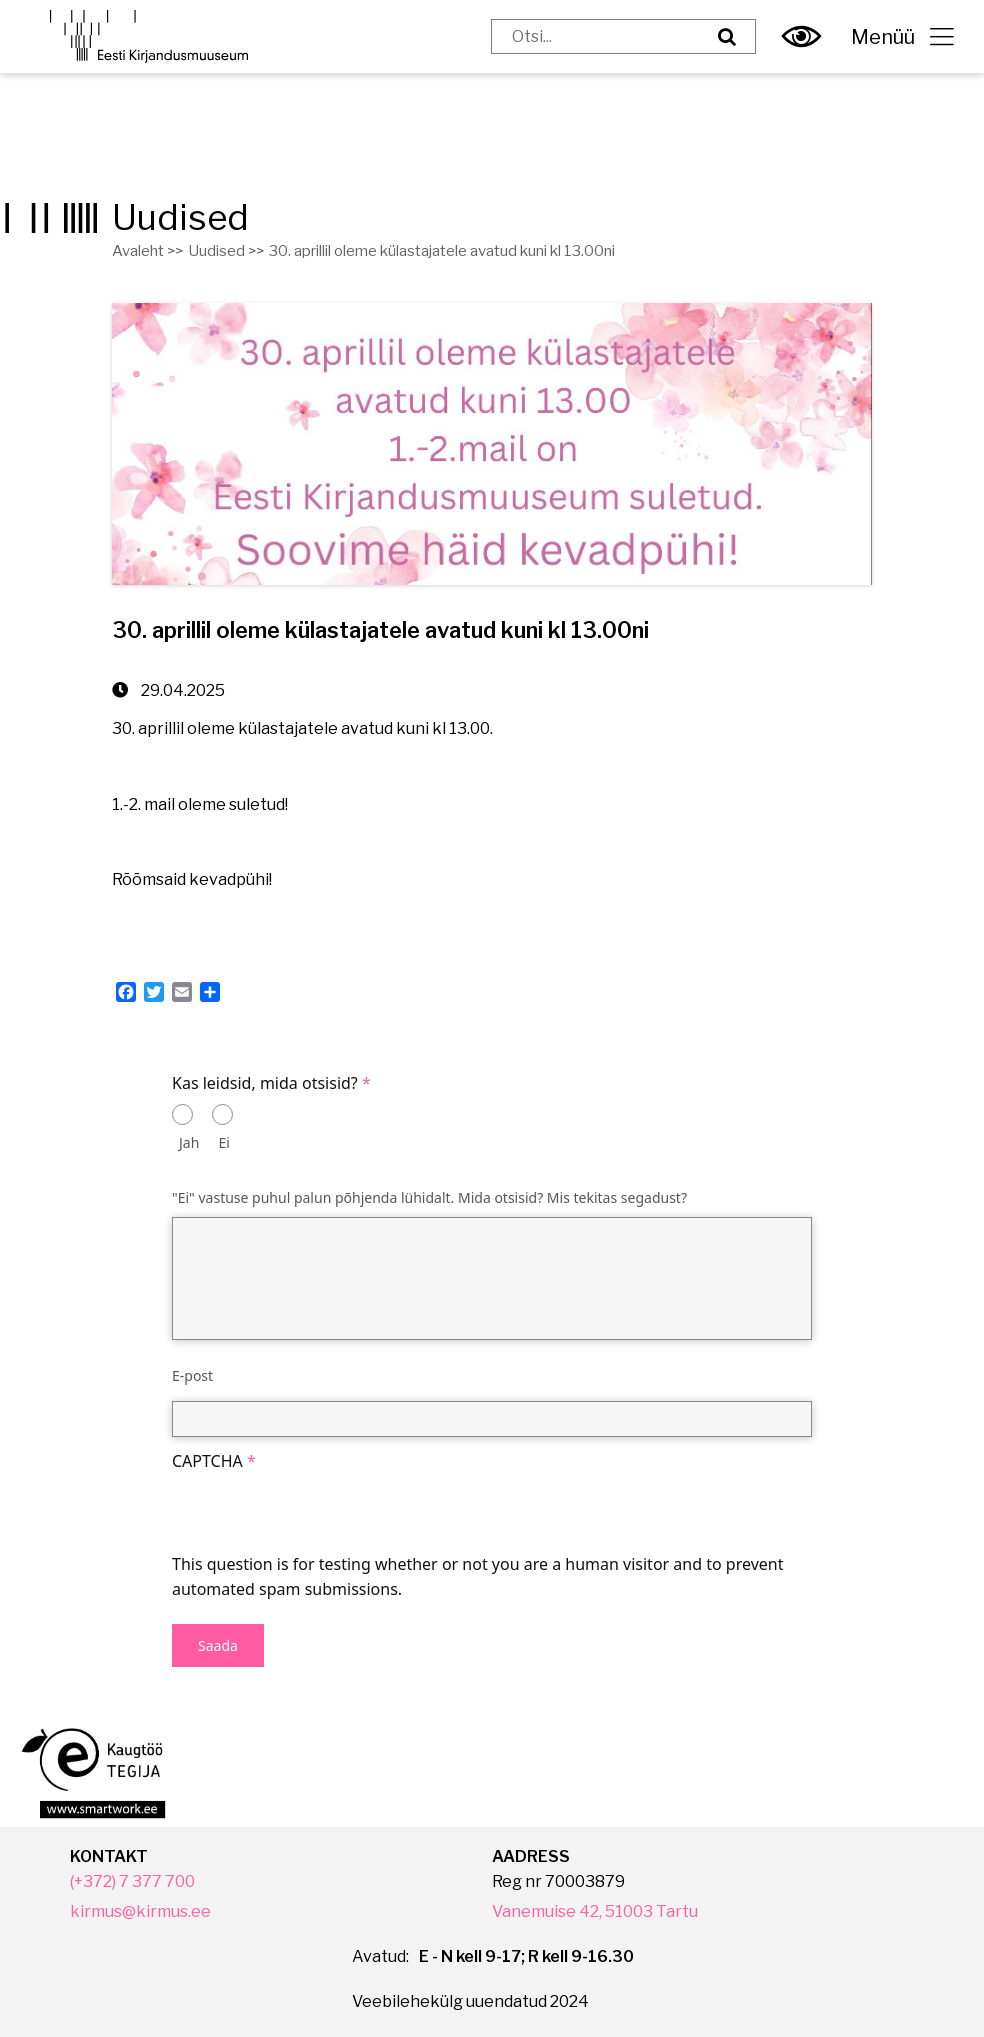 This screenshot has height=2037, width=984. I want to click on Jah, so click(189, 1142).